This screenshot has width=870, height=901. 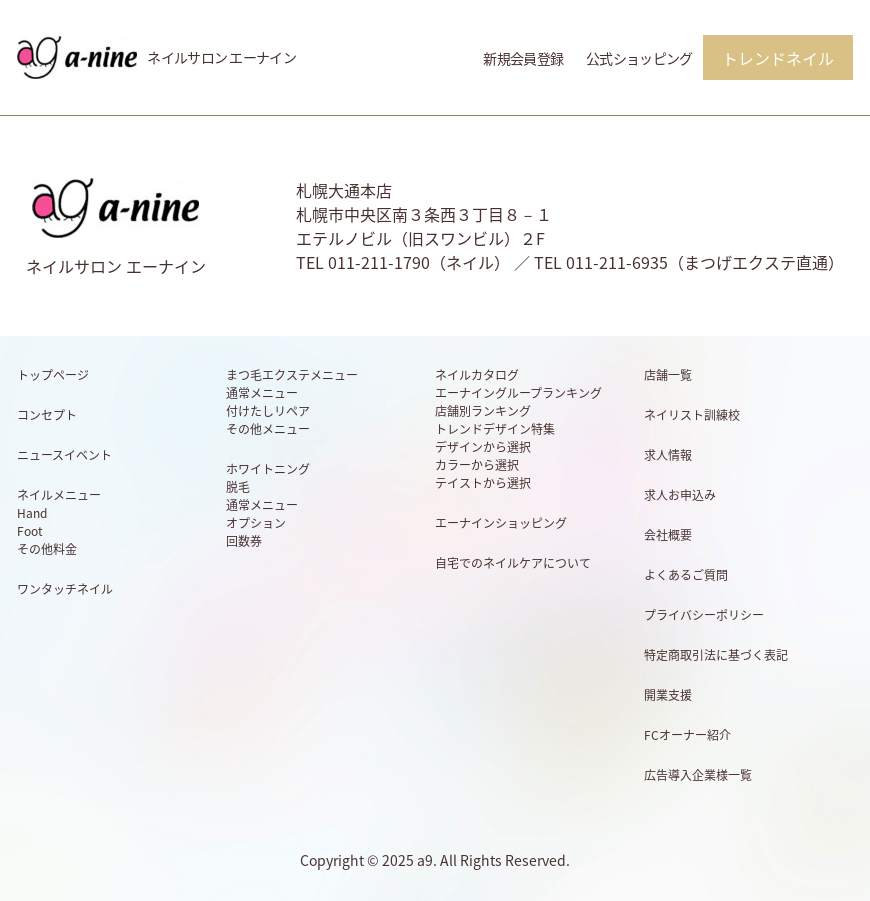 I want to click on 開業支援, so click(x=668, y=695).